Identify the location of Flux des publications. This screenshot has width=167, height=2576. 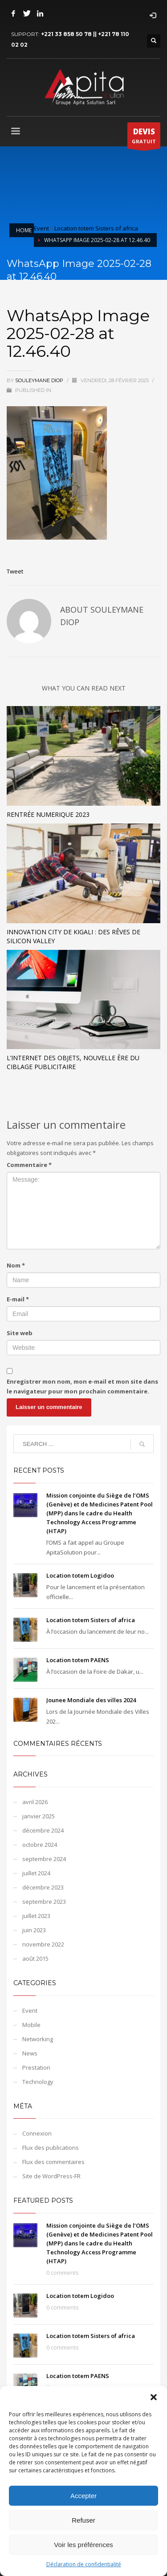
(50, 2148).